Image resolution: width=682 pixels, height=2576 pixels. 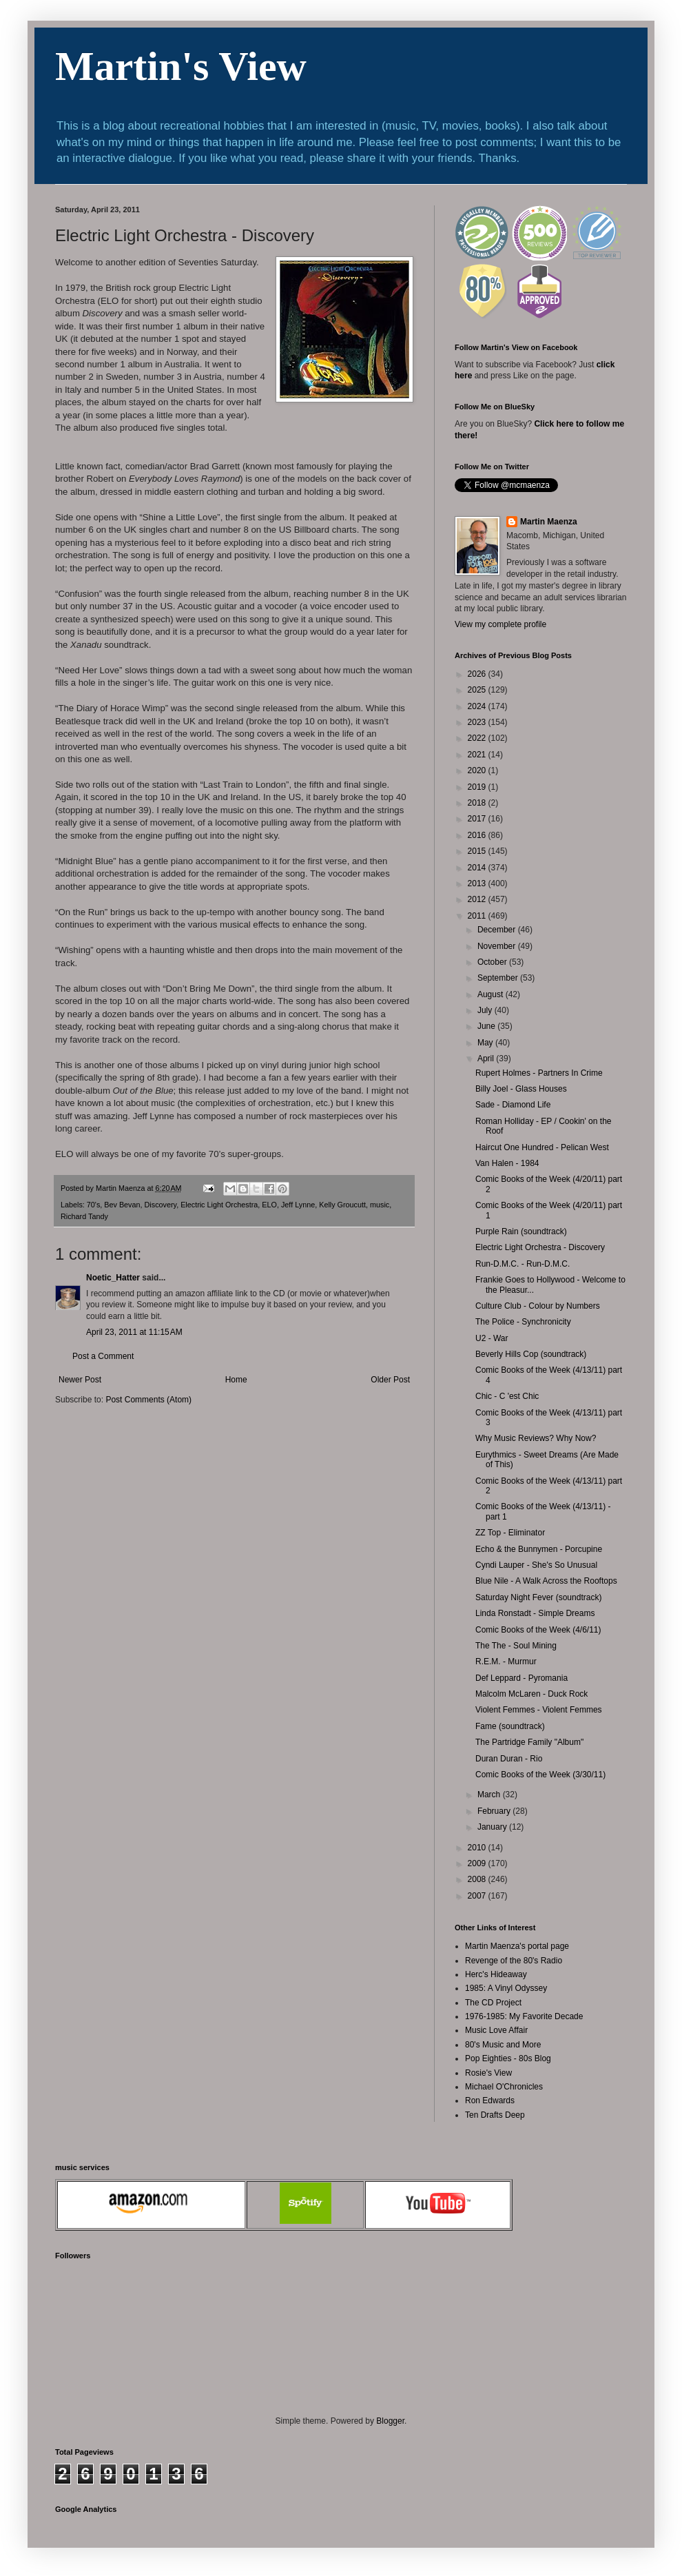 I want to click on Kelly Groucutt, so click(x=342, y=1204).